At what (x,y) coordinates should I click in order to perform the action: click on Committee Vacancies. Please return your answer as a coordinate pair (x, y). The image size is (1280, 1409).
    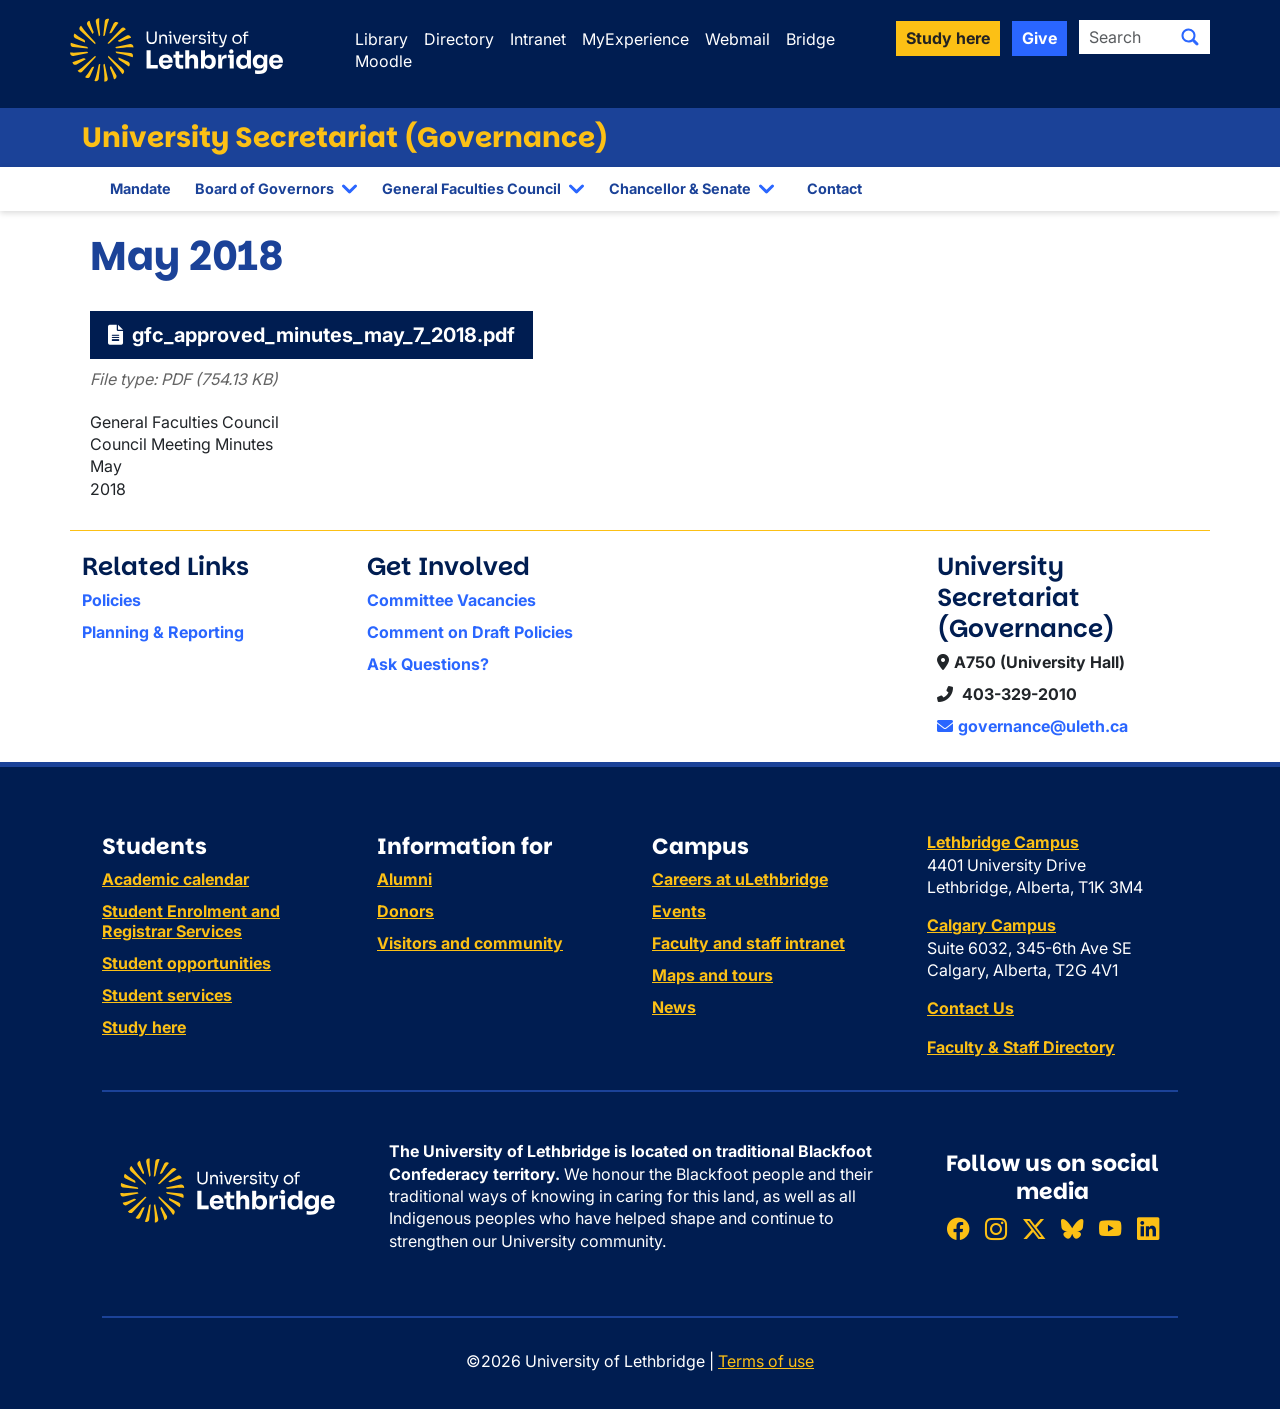
    Looking at the image, I should click on (451, 600).